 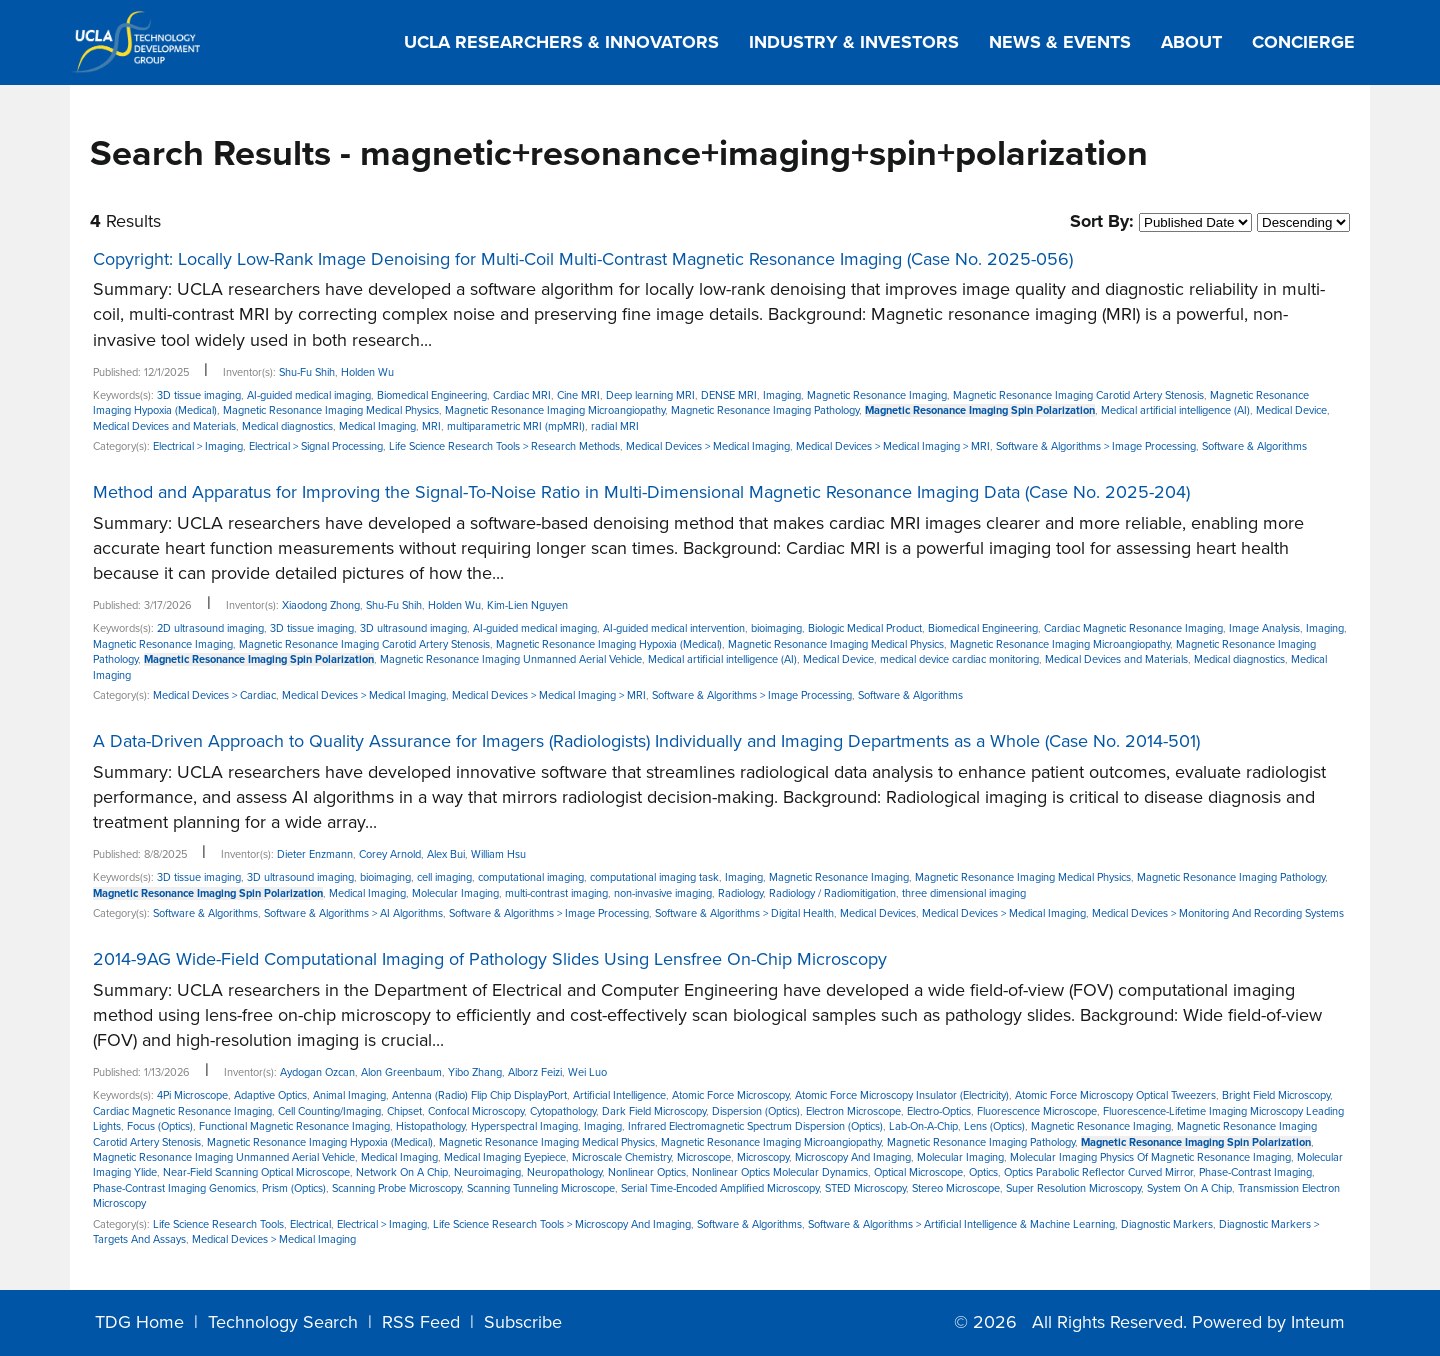 I want to click on Yibo Zhang, so click(x=475, y=1072).